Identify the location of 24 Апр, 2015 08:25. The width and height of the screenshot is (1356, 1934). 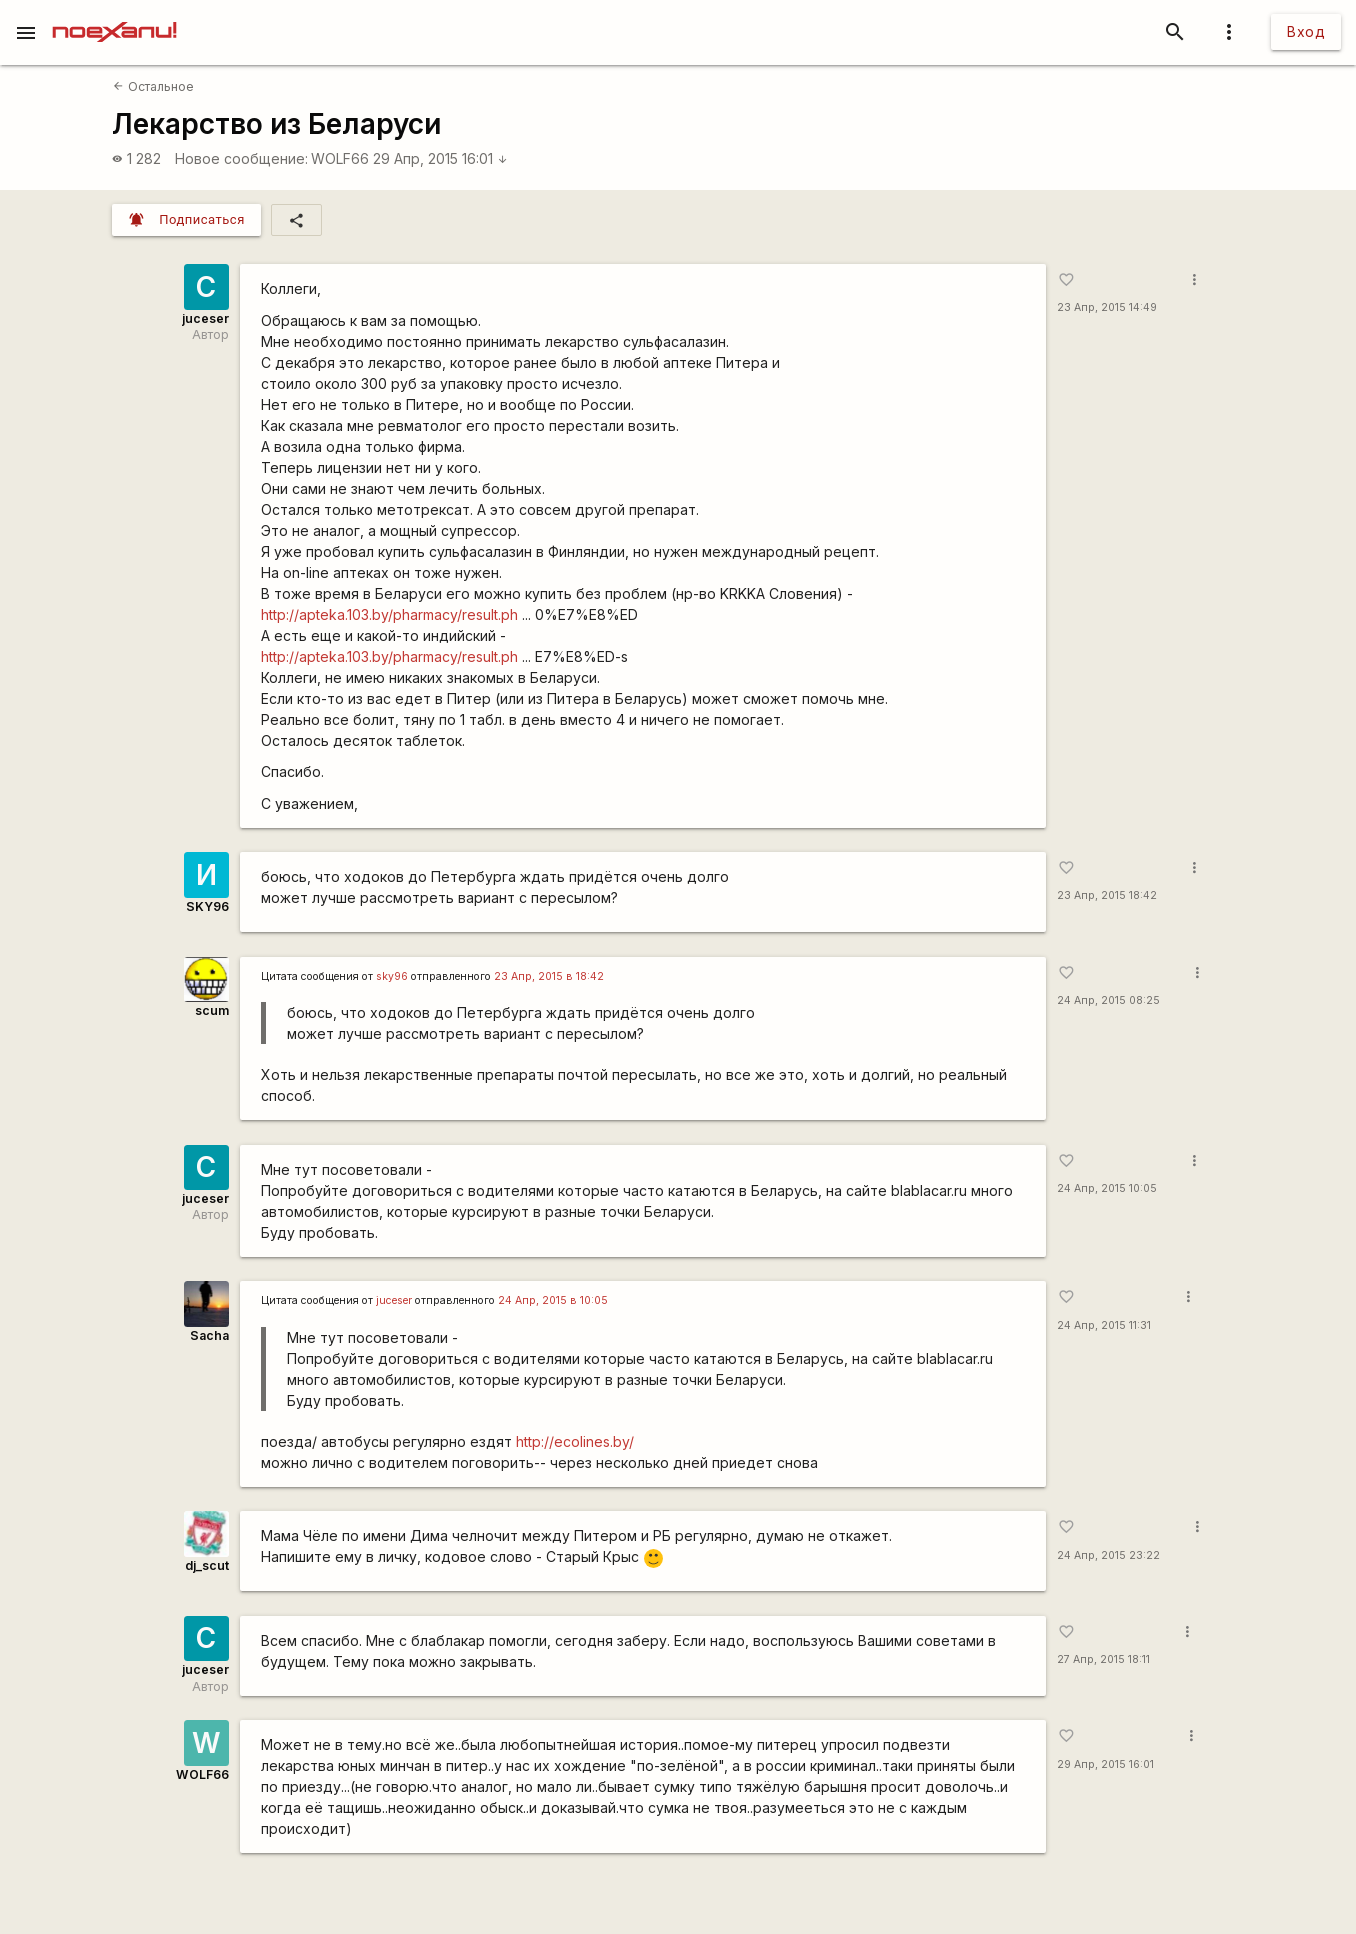
(1108, 1000).